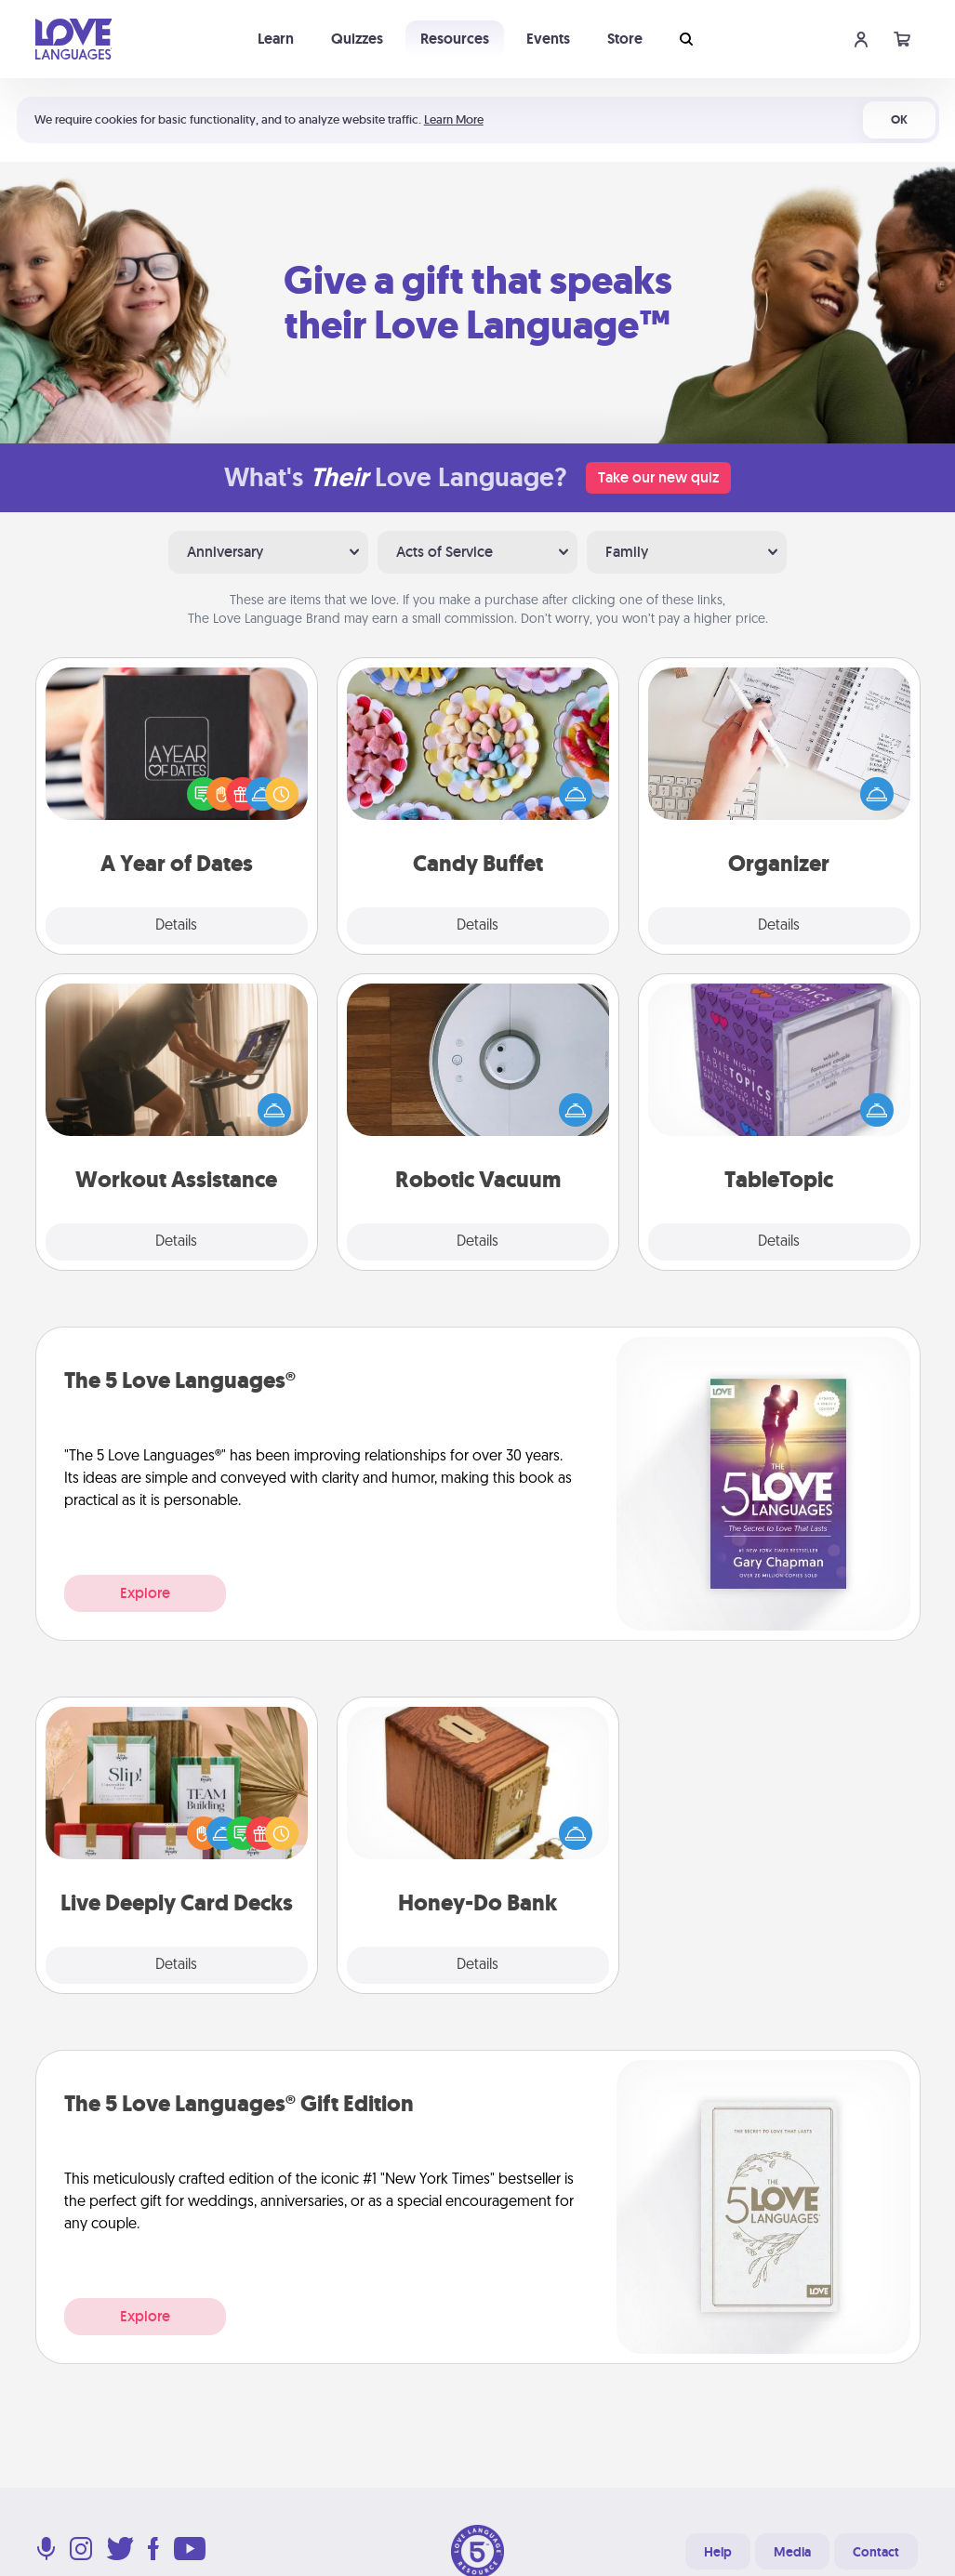 The width and height of the screenshot is (955, 2576). What do you see at coordinates (718, 2551) in the screenshot?
I see `Help` at bounding box center [718, 2551].